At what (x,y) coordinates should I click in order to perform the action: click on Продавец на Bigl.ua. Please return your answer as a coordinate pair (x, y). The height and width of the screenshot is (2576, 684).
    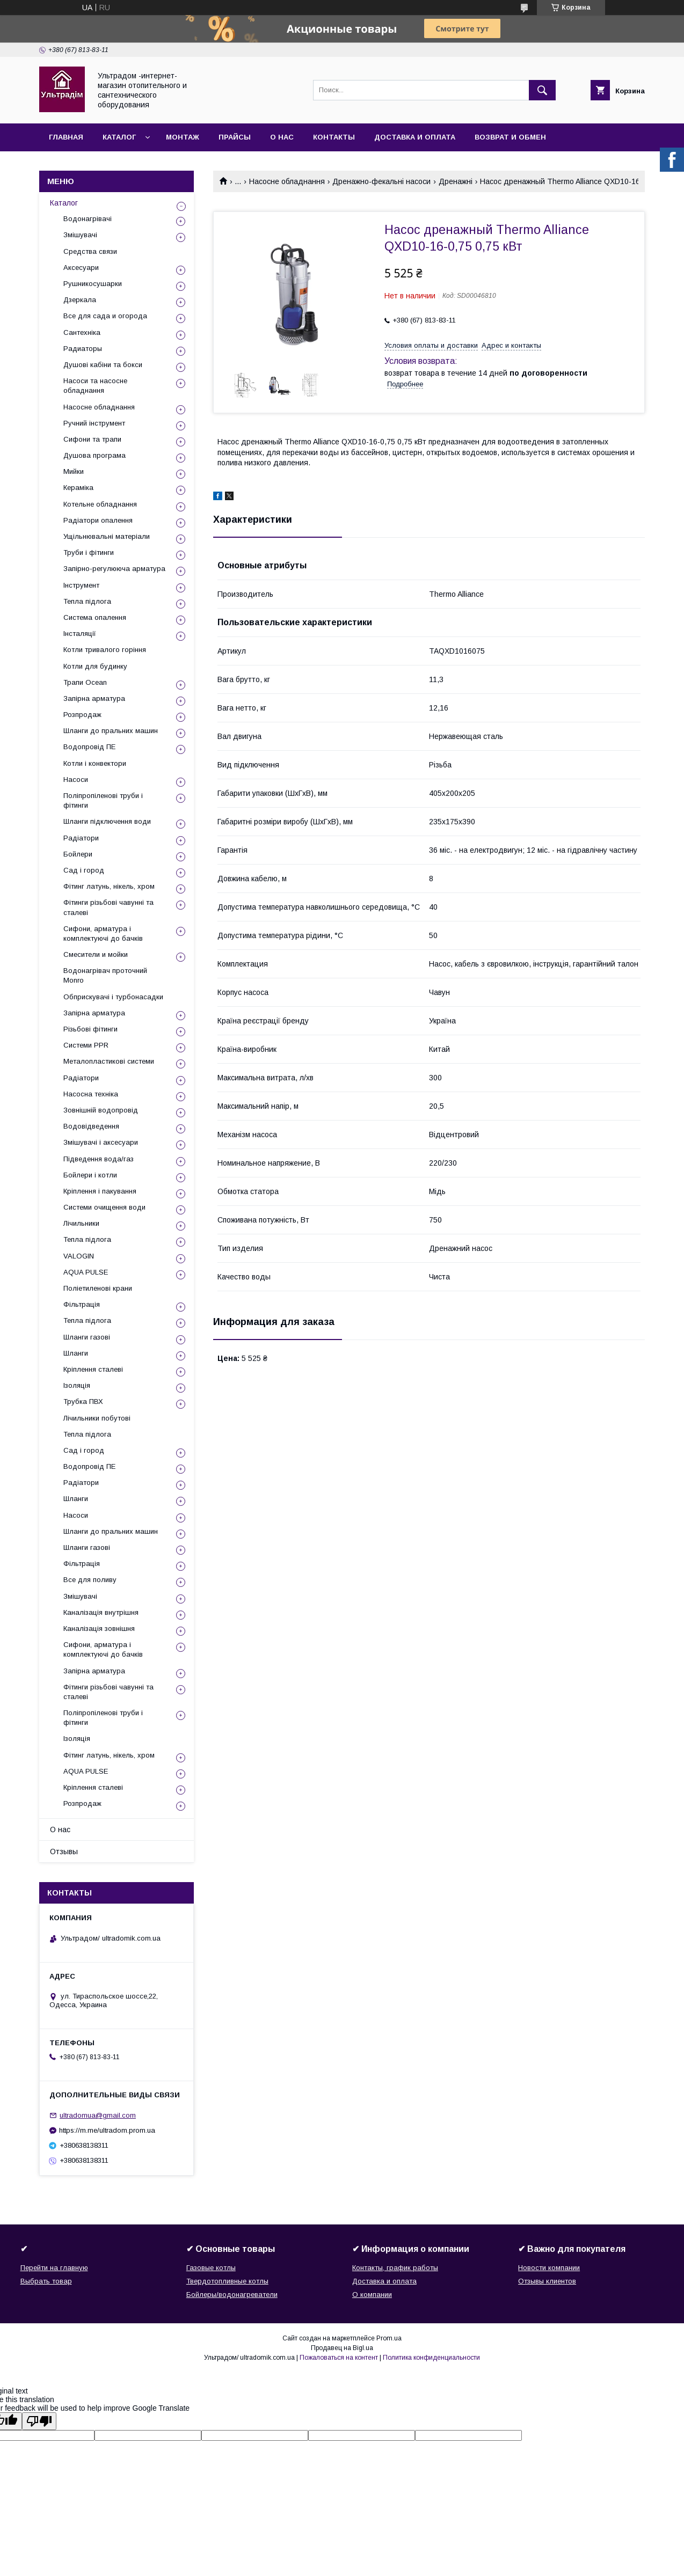
    Looking at the image, I should click on (342, 2348).